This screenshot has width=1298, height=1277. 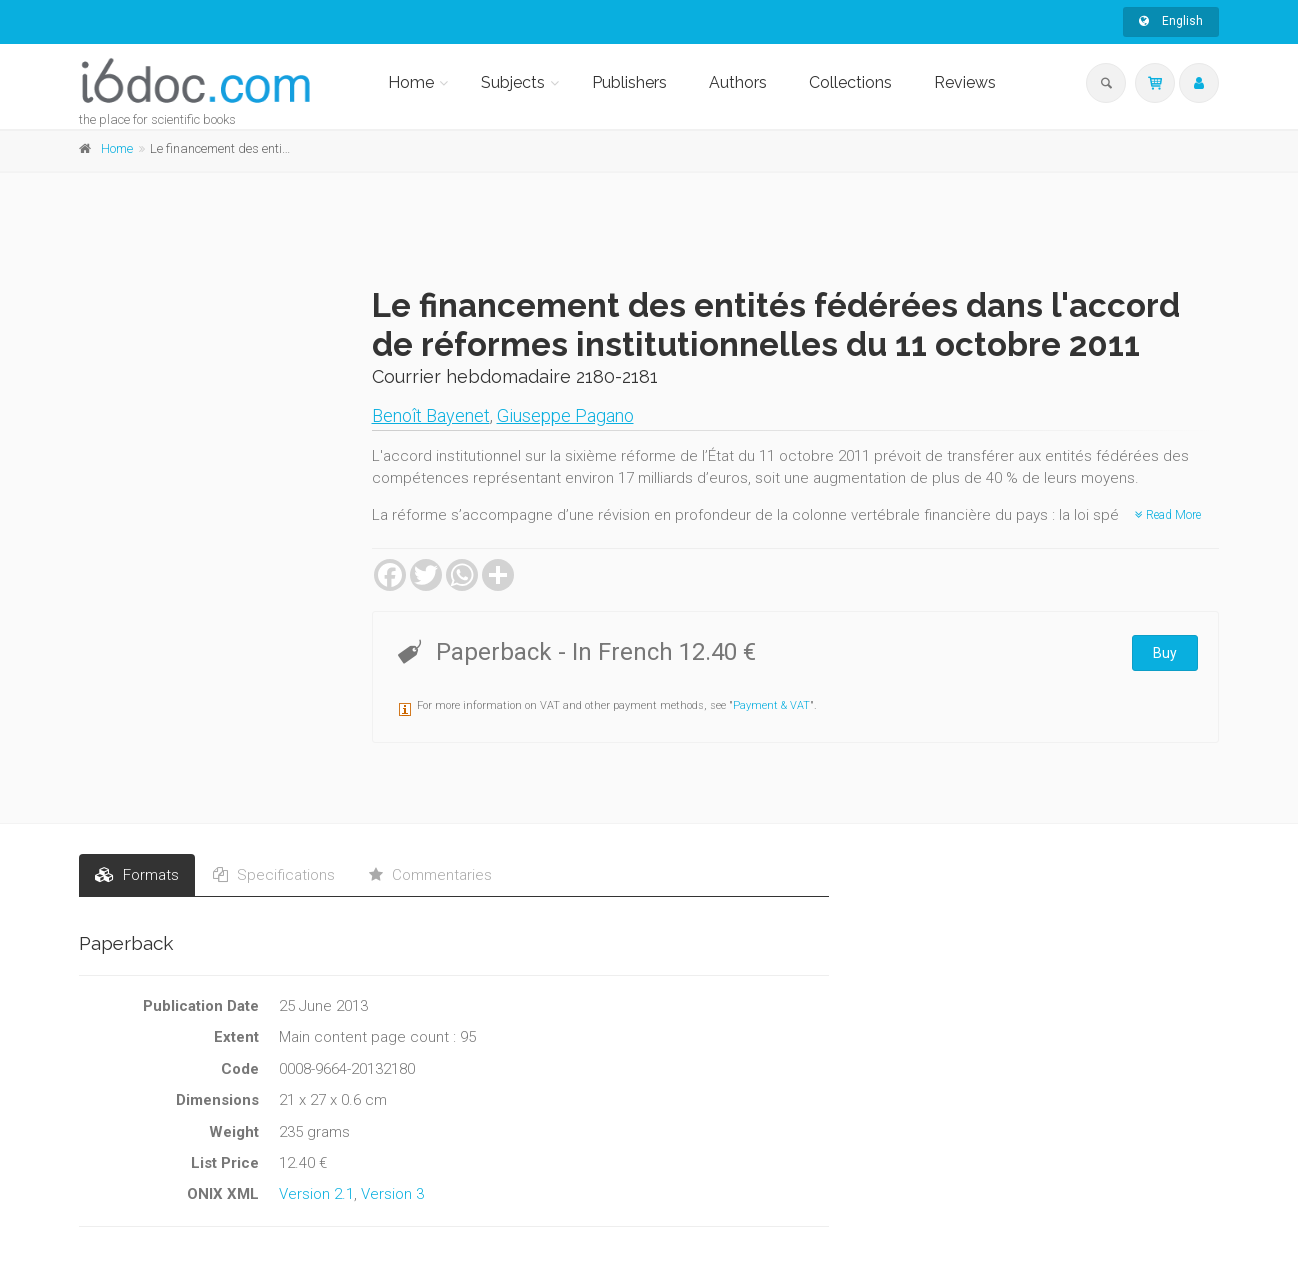 What do you see at coordinates (629, 82) in the screenshot?
I see `Publishers` at bounding box center [629, 82].